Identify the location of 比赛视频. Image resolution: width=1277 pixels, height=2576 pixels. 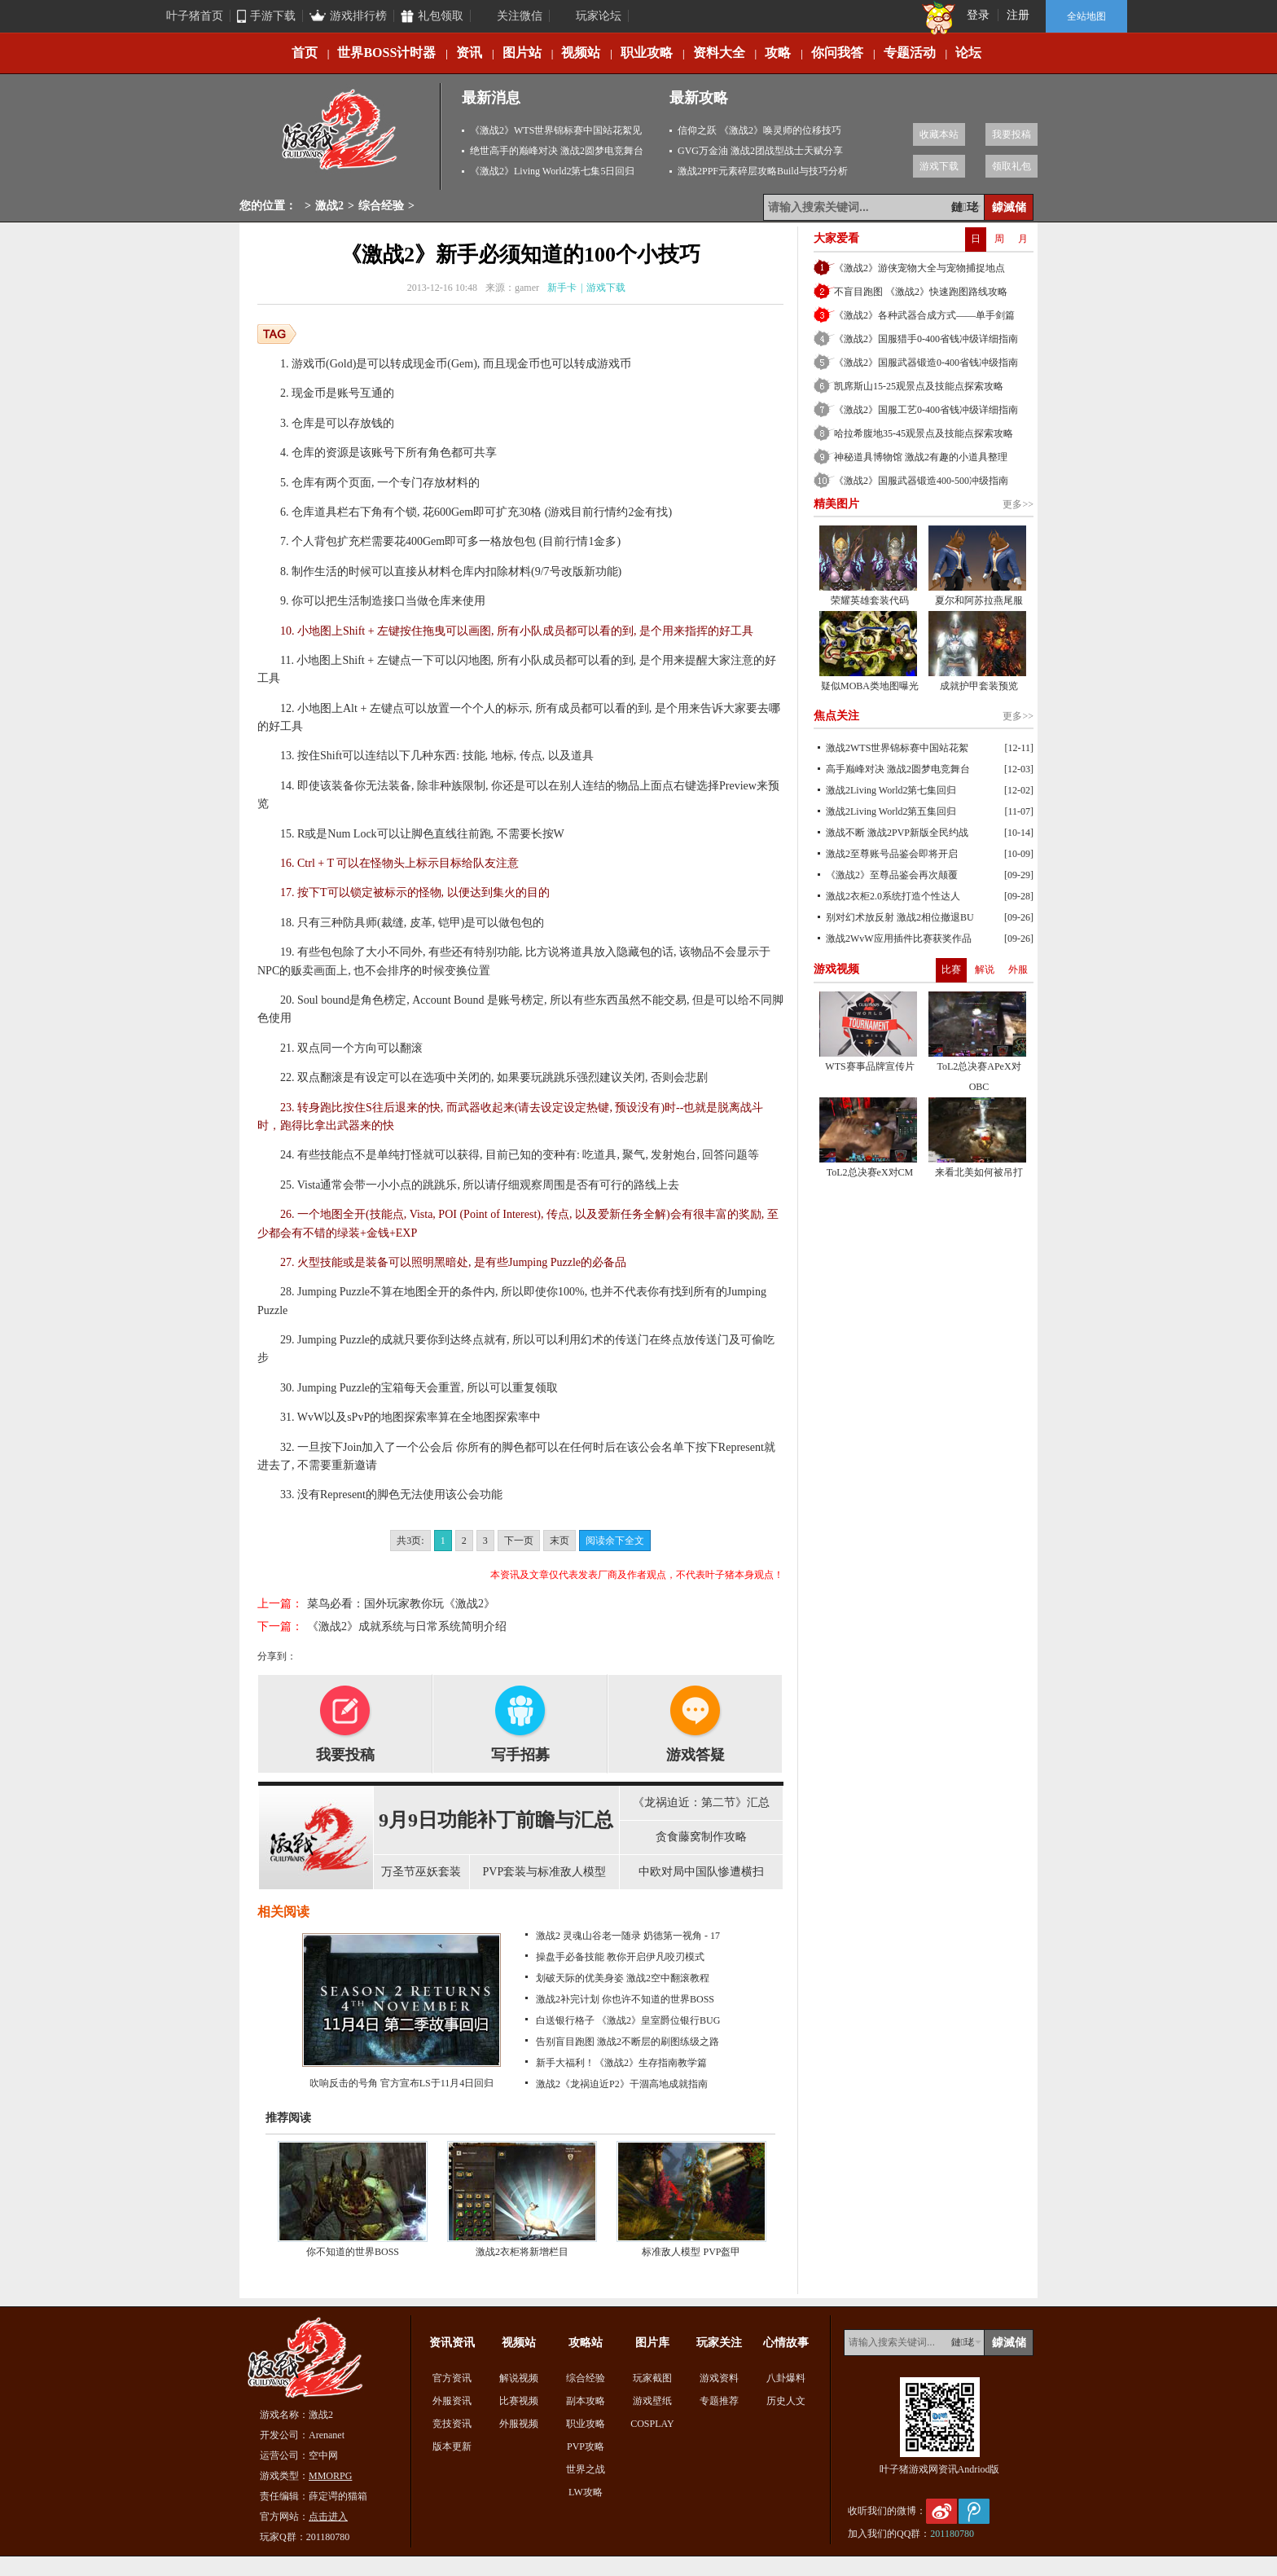
(518, 2401).